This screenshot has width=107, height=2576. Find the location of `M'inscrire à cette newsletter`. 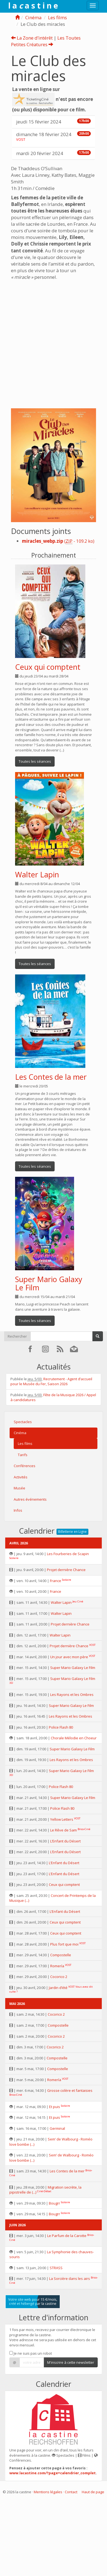

M'inscrire à cette newsletter is located at coordinates (70, 2362).